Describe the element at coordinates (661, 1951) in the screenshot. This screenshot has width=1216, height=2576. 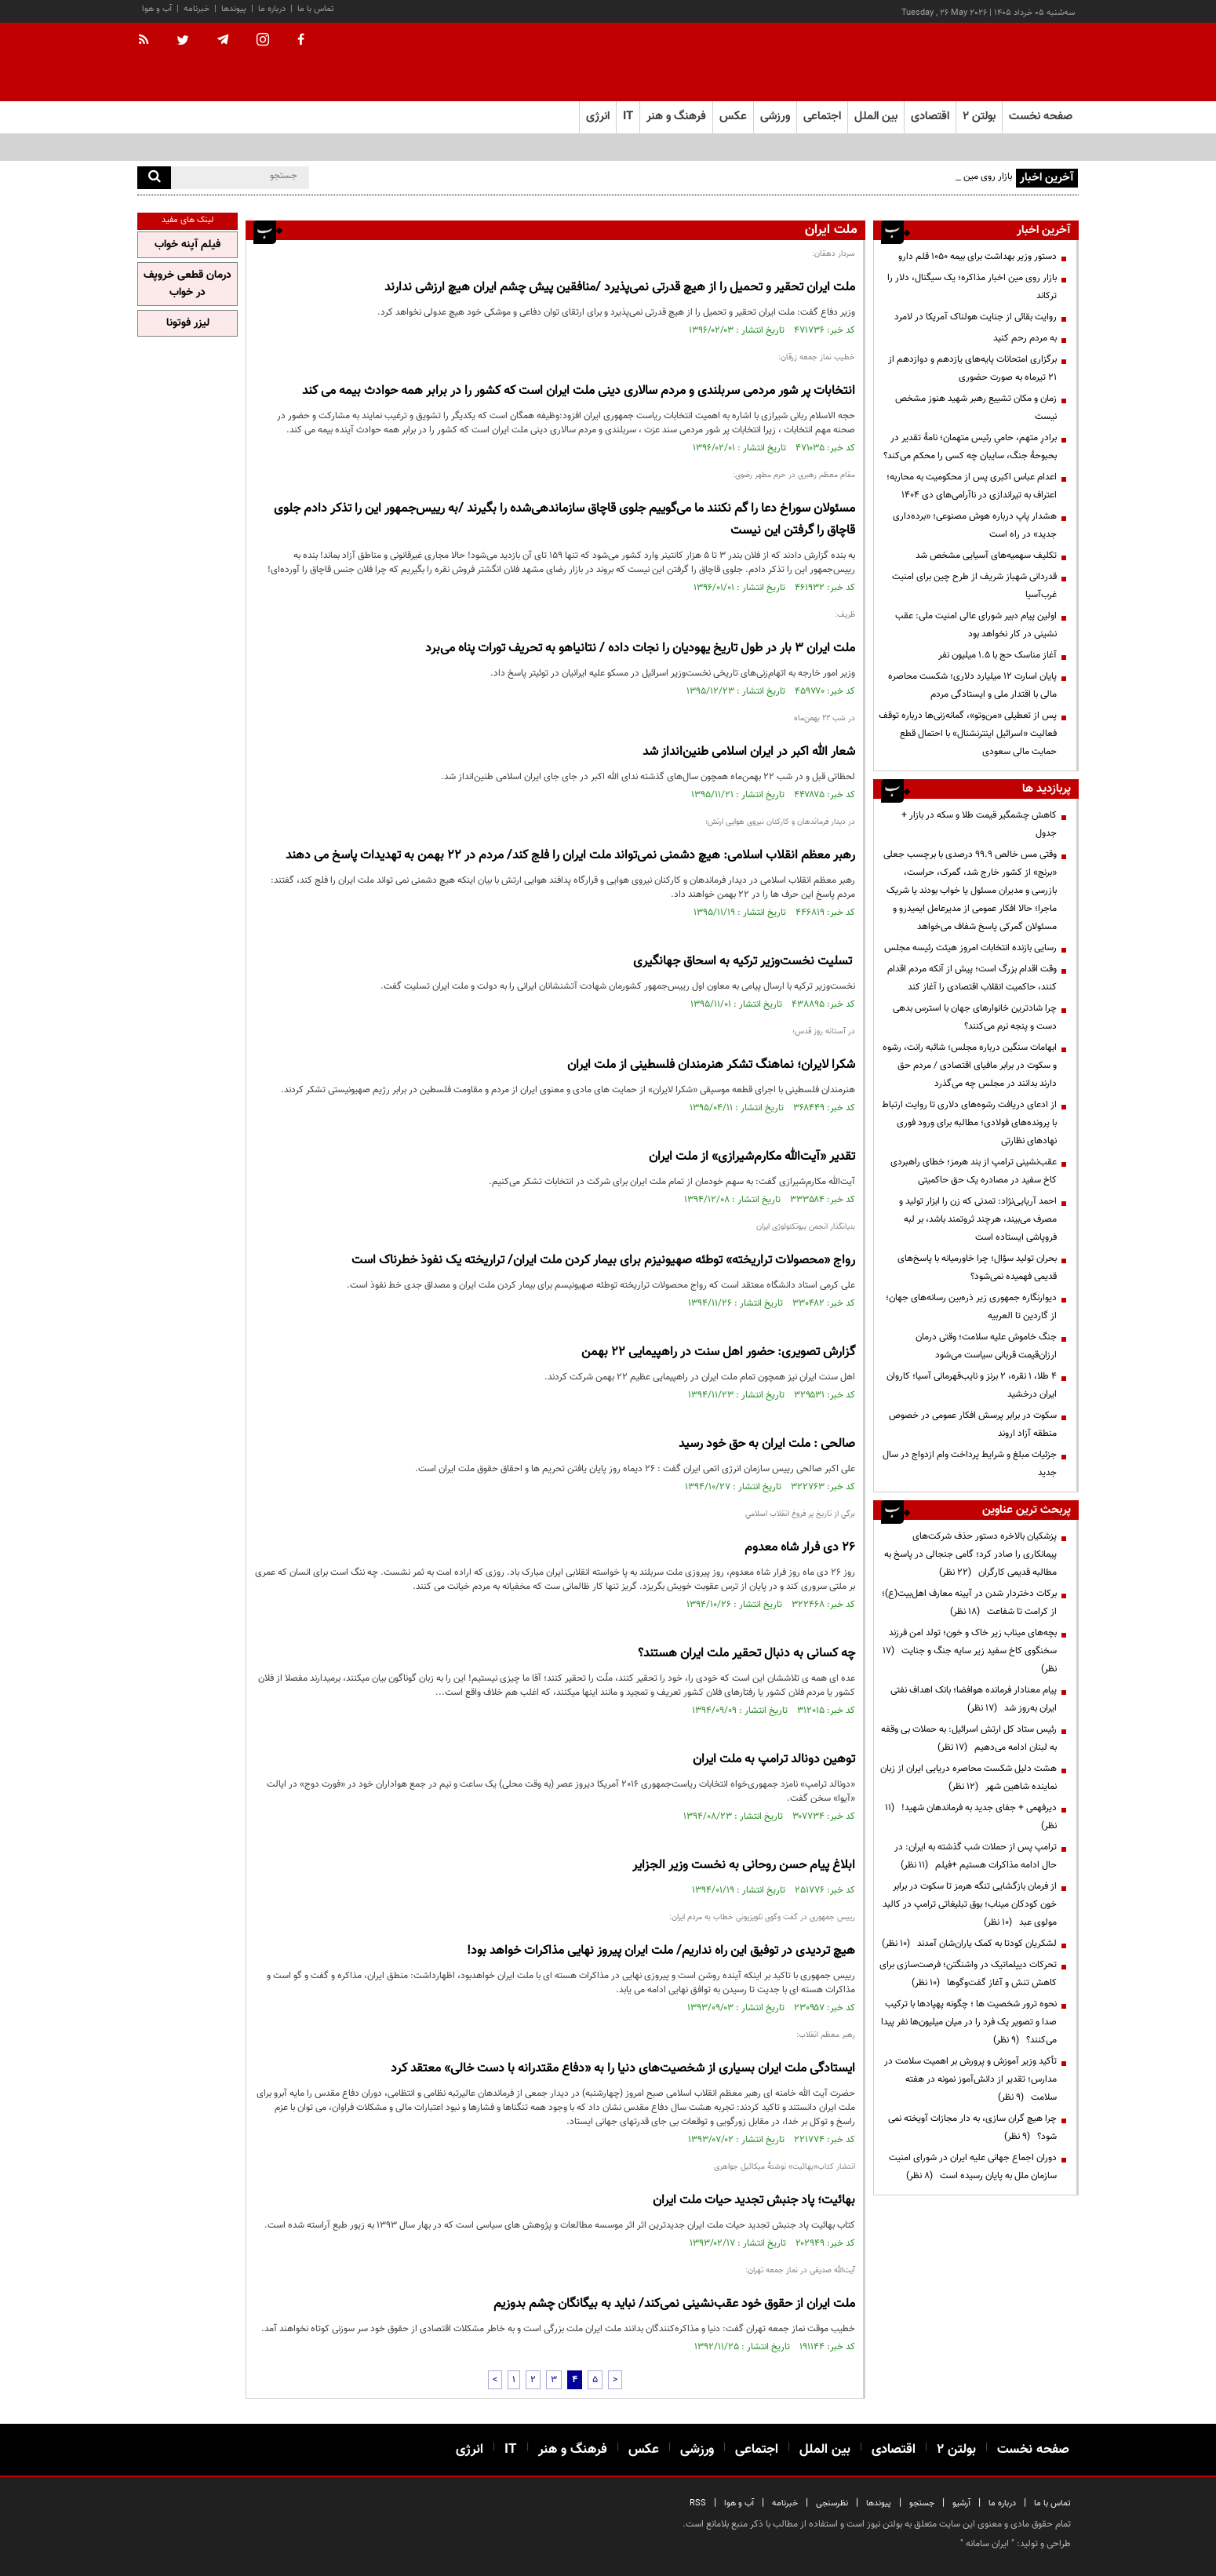
I see `هیچ تردیدی در توفیق این راه نداریم/ ملت ایران پیروز نهایی مذاکرات خواهد بود!` at that location.